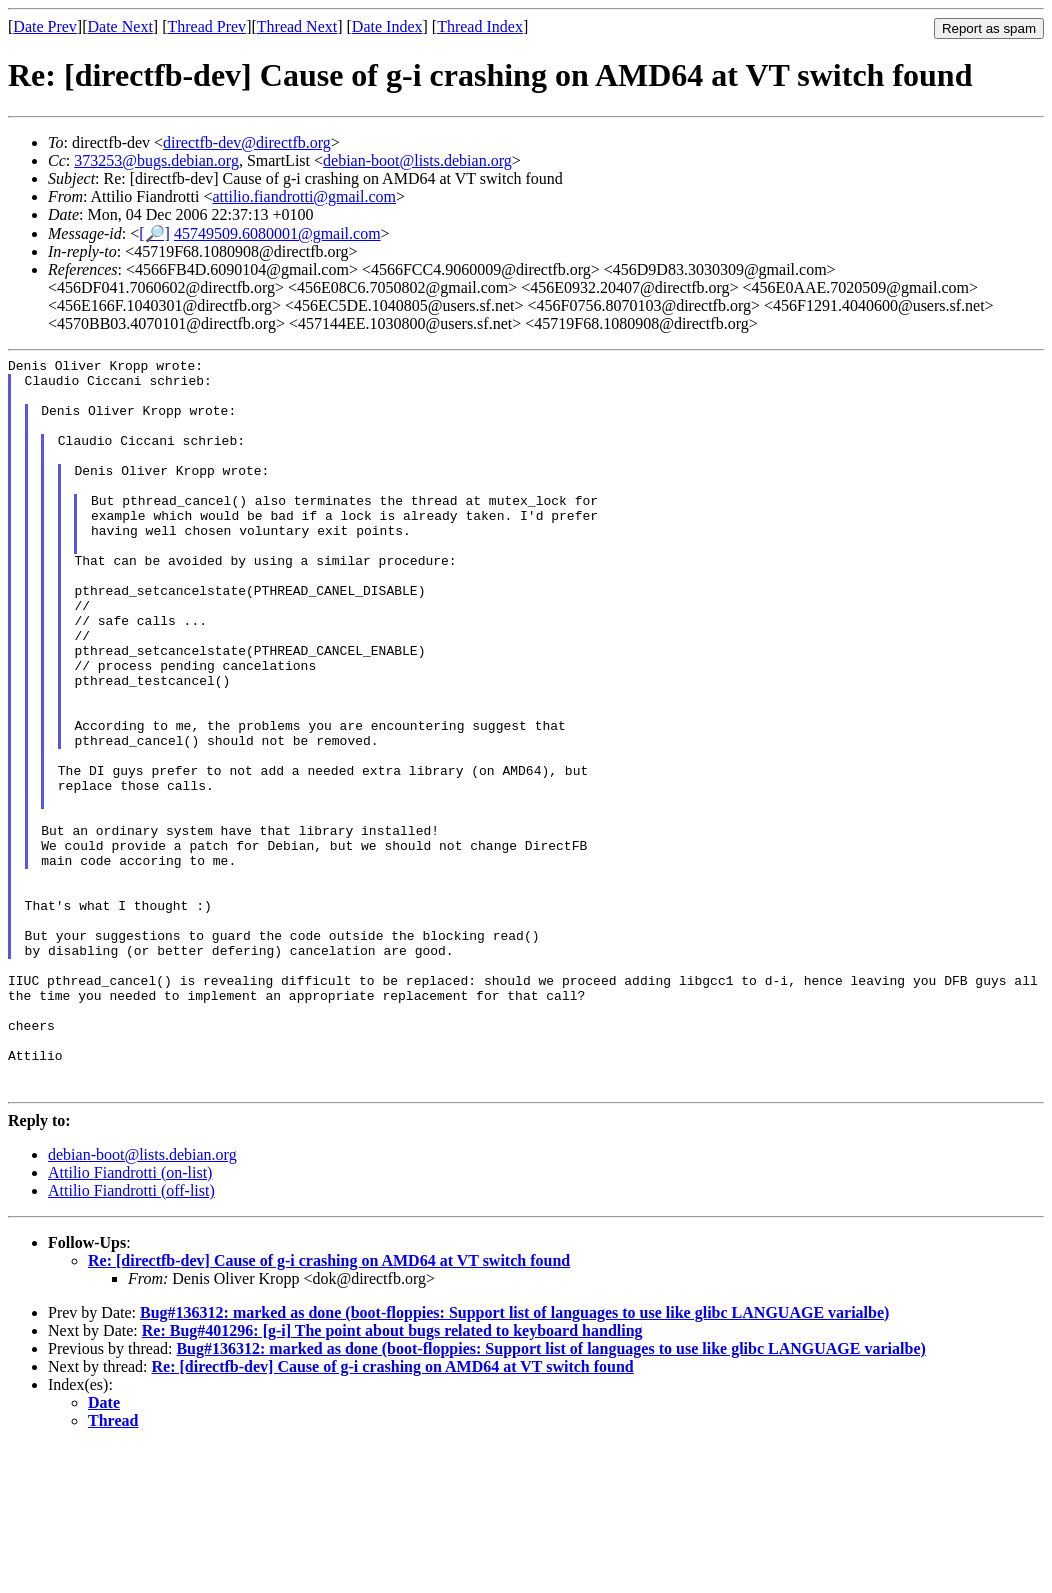  Describe the element at coordinates (130, 1319) in the screenshot. I see `Attilio Fiandrotti (on-list)` at that location.